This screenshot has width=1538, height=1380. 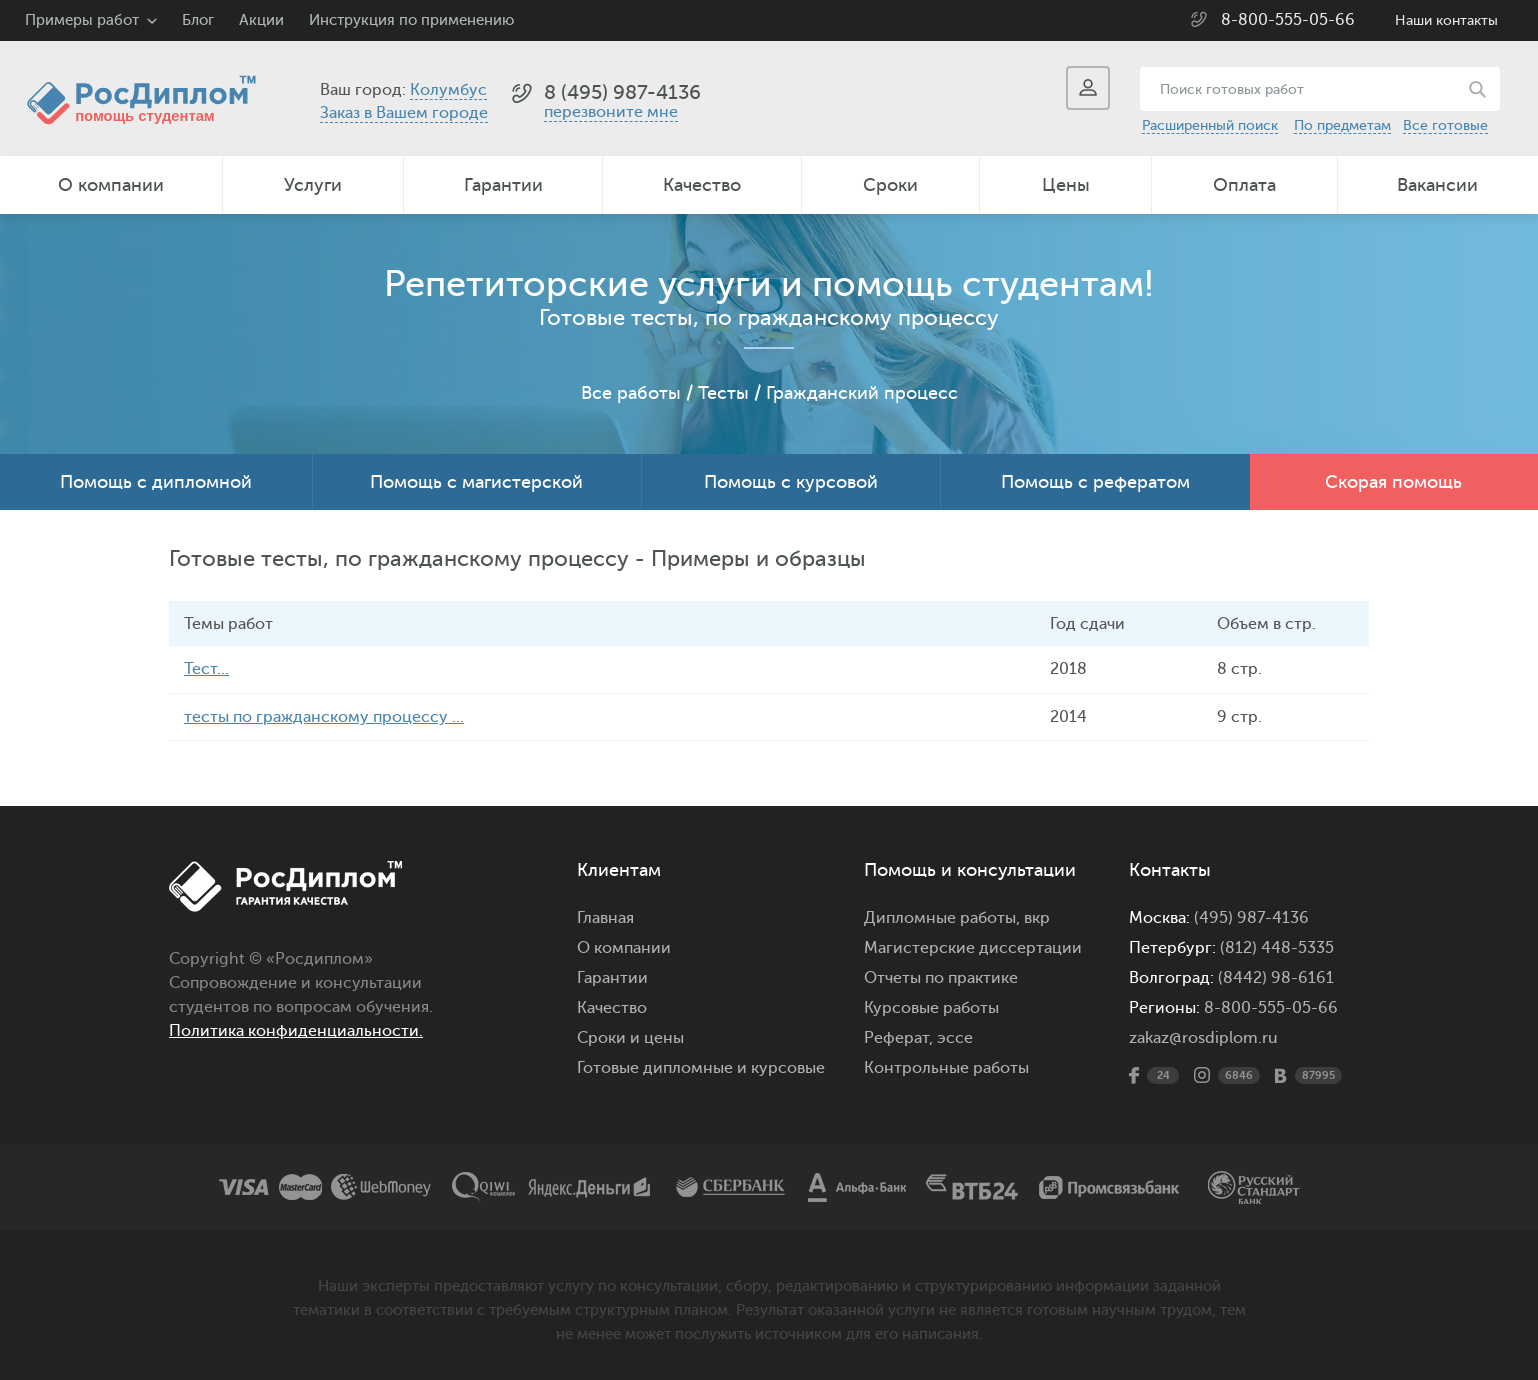 I want to click on Сроки, so click(x=890, y=185).